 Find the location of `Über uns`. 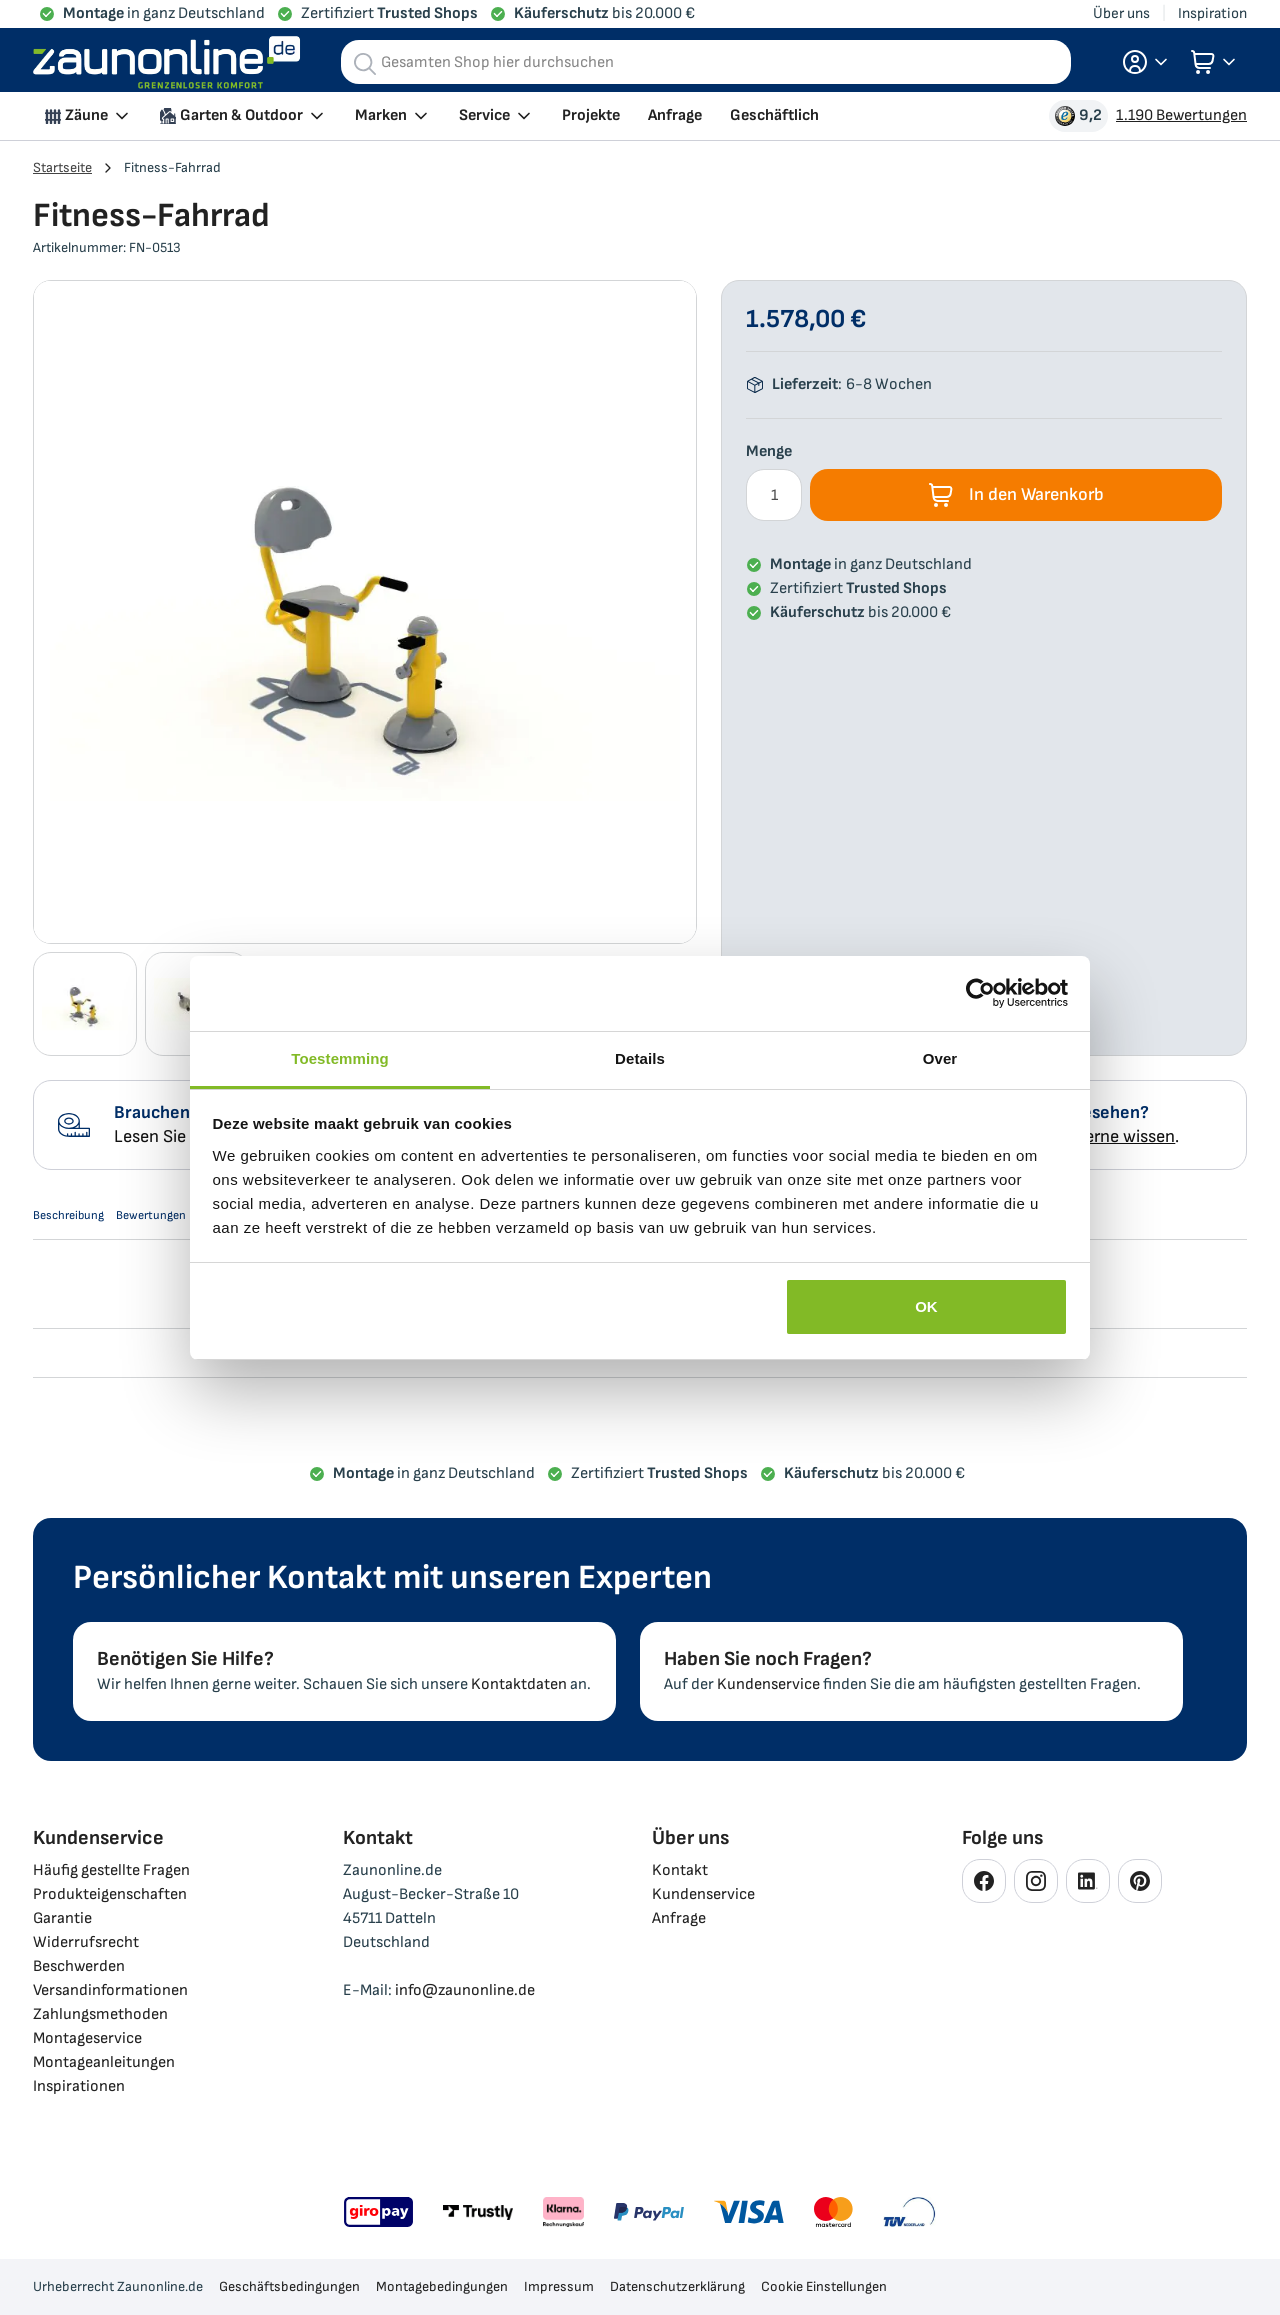

Über uns is located at coordinates (1121, 13).